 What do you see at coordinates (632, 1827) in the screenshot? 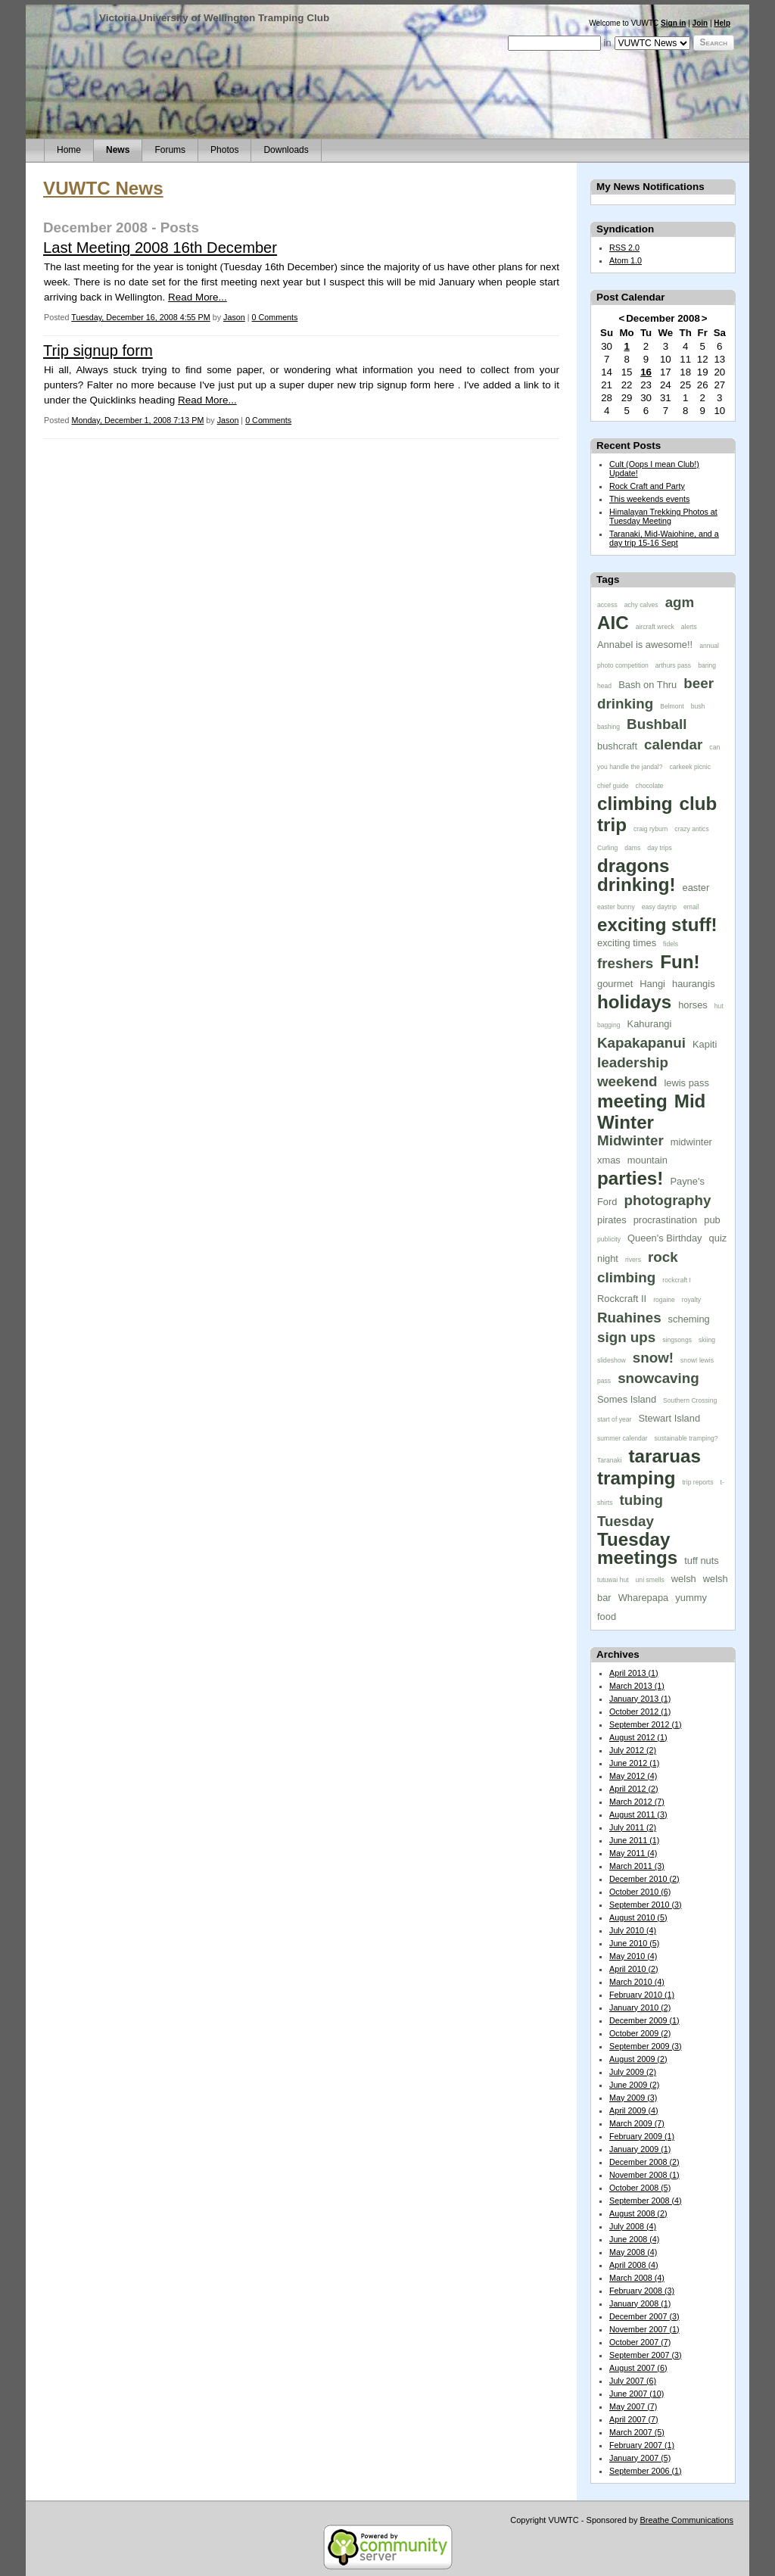
I see `July 2011 (2)` at bounding box center [632, 1827].